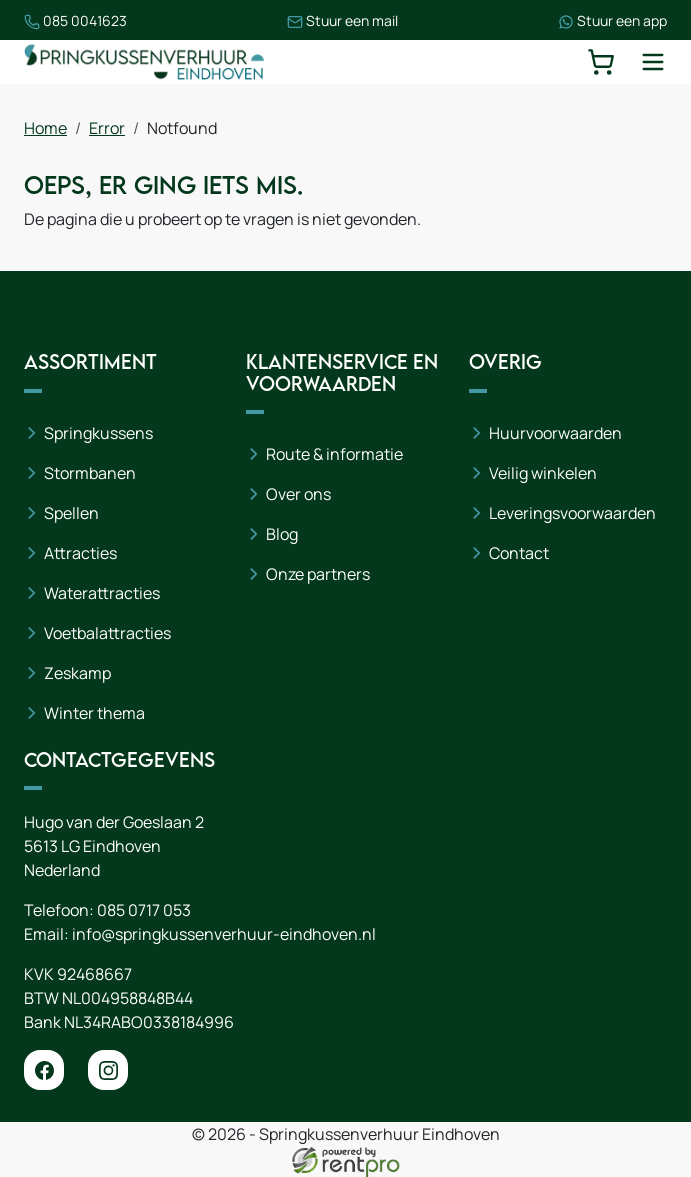 This screenshot has height=1177, width=691. What do you see at coordinates (44, 1070) in the screenshot?
I see `[facebook]` at bounding box center [44, 1070].